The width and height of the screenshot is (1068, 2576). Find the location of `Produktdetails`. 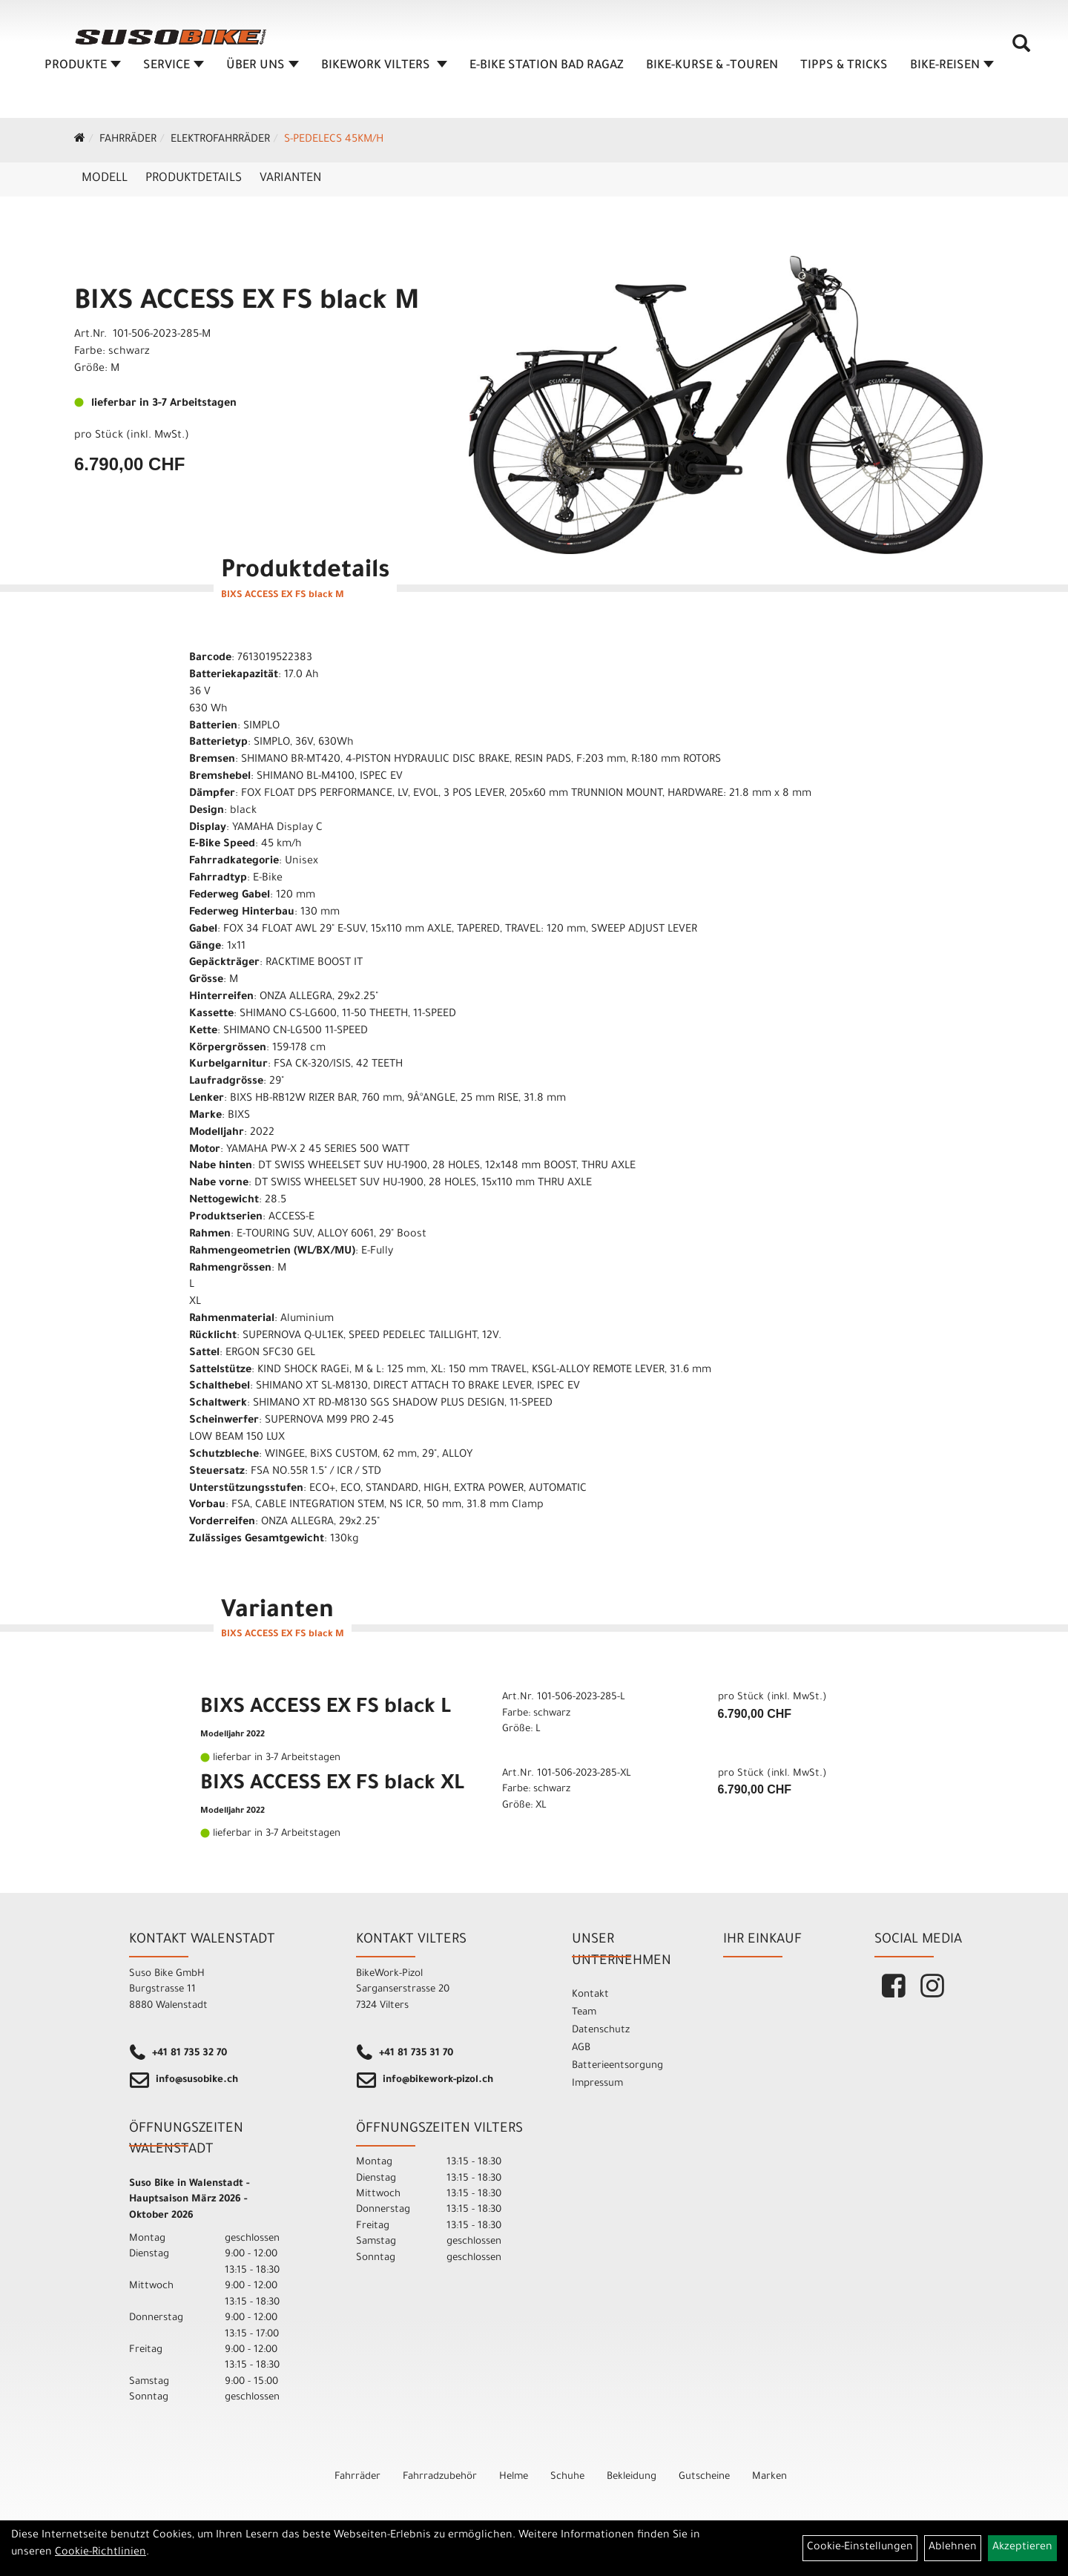

Produktdetails is located at coordinates (193, 178).